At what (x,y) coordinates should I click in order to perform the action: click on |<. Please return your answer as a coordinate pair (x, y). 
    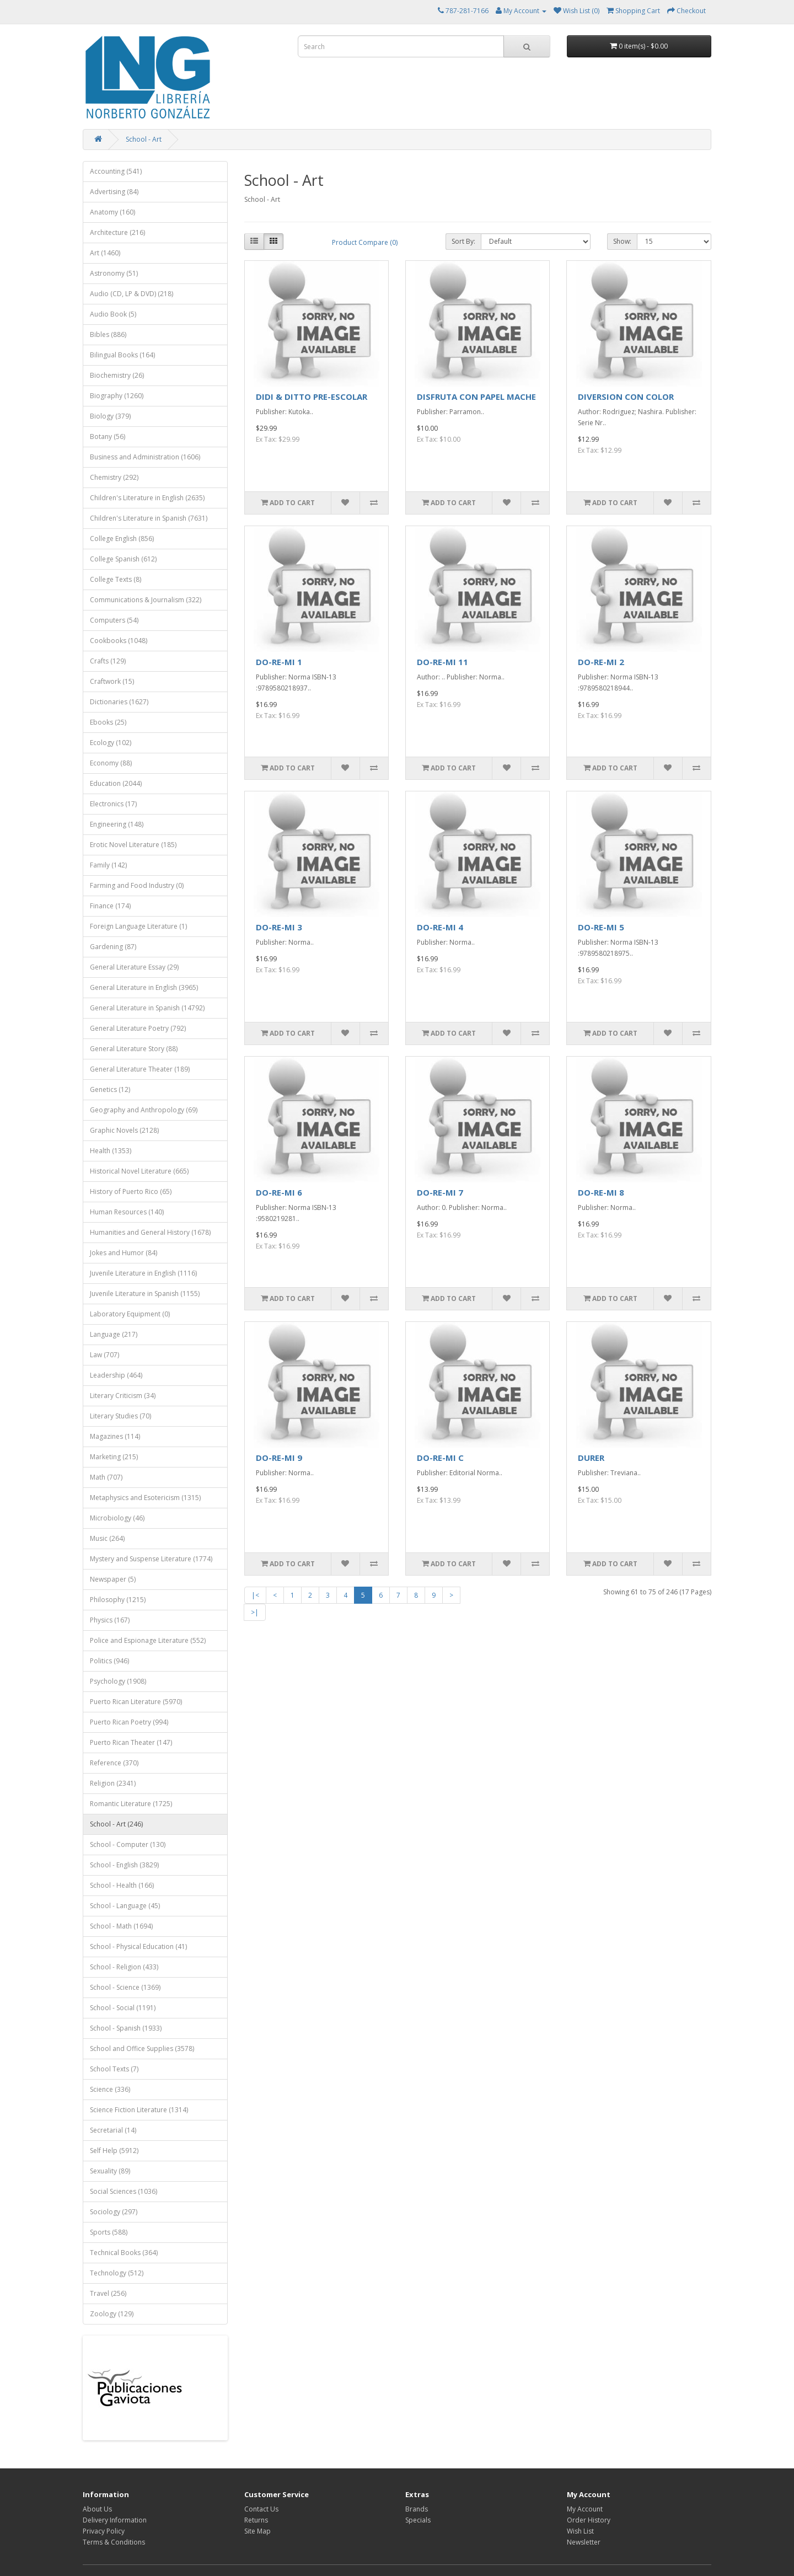
    Looking at the image, I should click on (255, 1595).